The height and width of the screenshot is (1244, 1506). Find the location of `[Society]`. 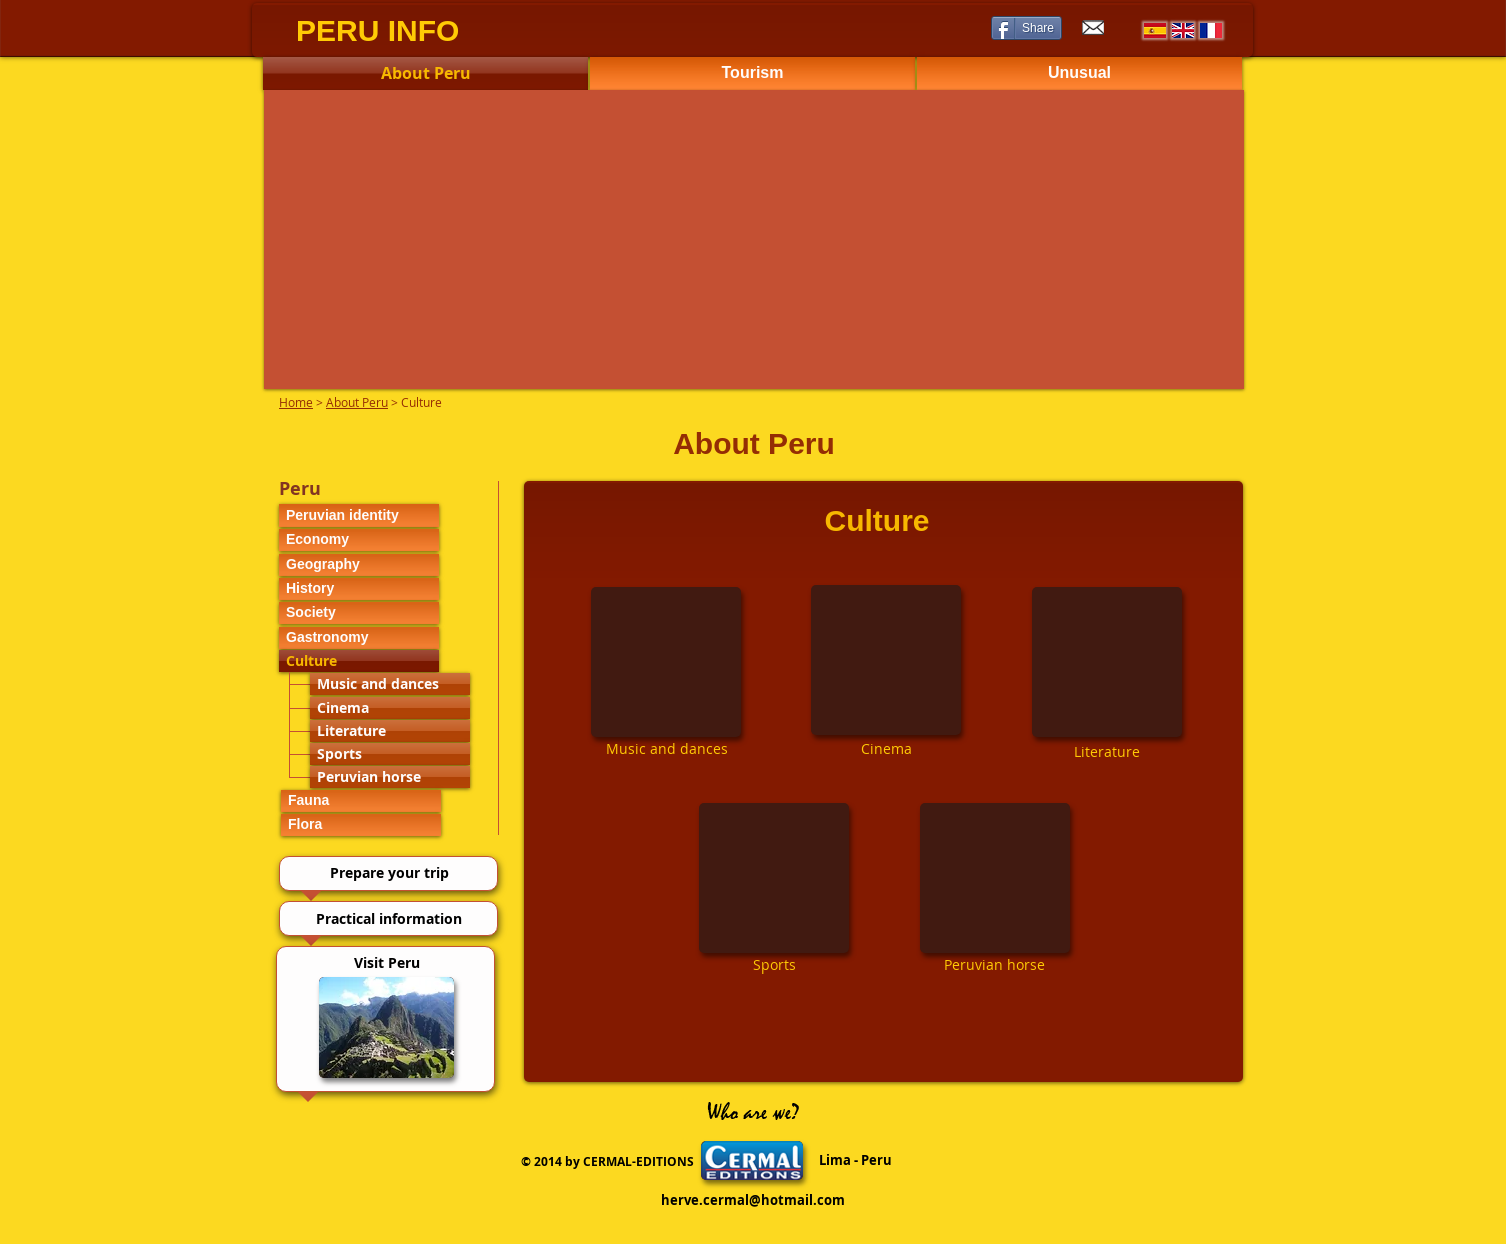

[Society] is located at coordinates (359, 613).